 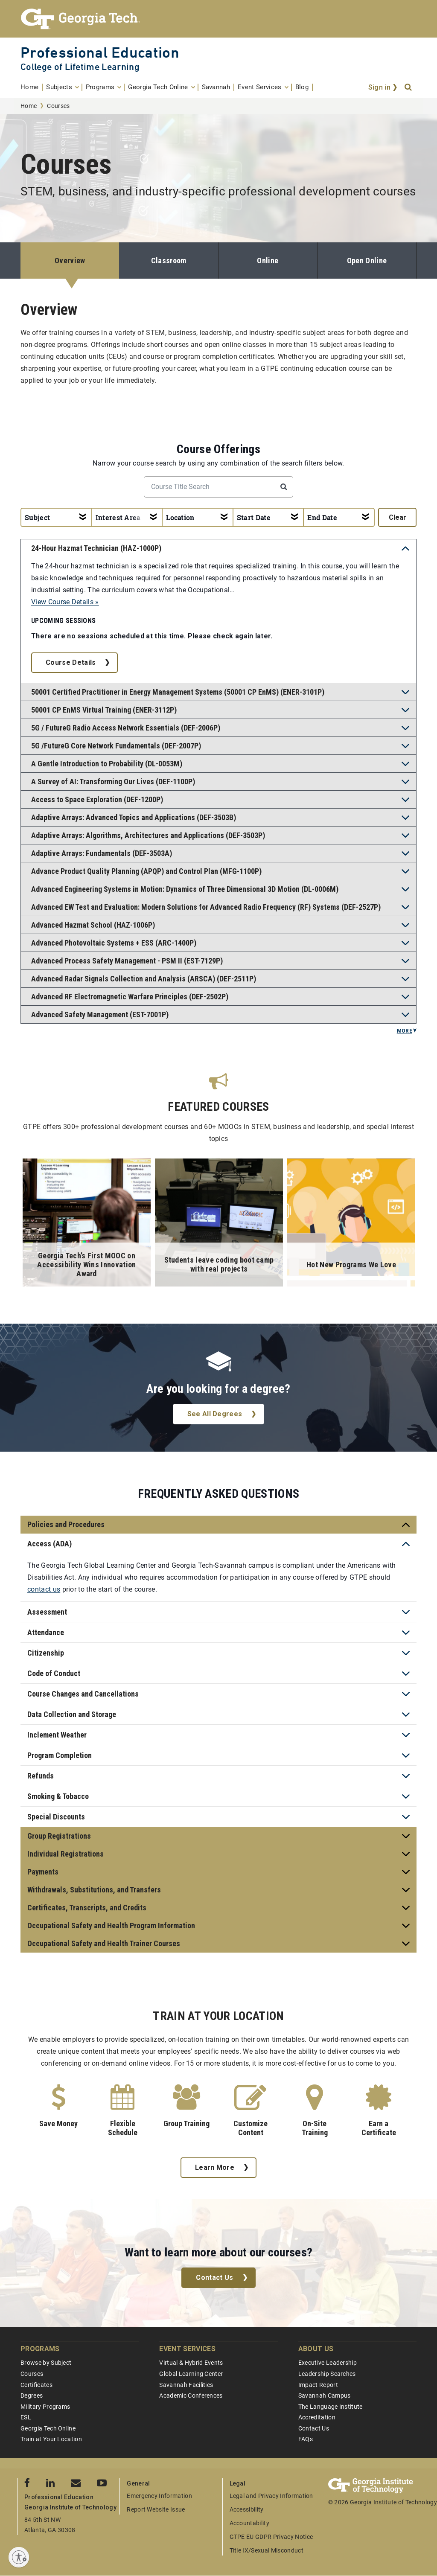 What do you see at coordinates (187, 2349) in the screenshot?
I see `Event Services` at bounding box center [187, 2349].